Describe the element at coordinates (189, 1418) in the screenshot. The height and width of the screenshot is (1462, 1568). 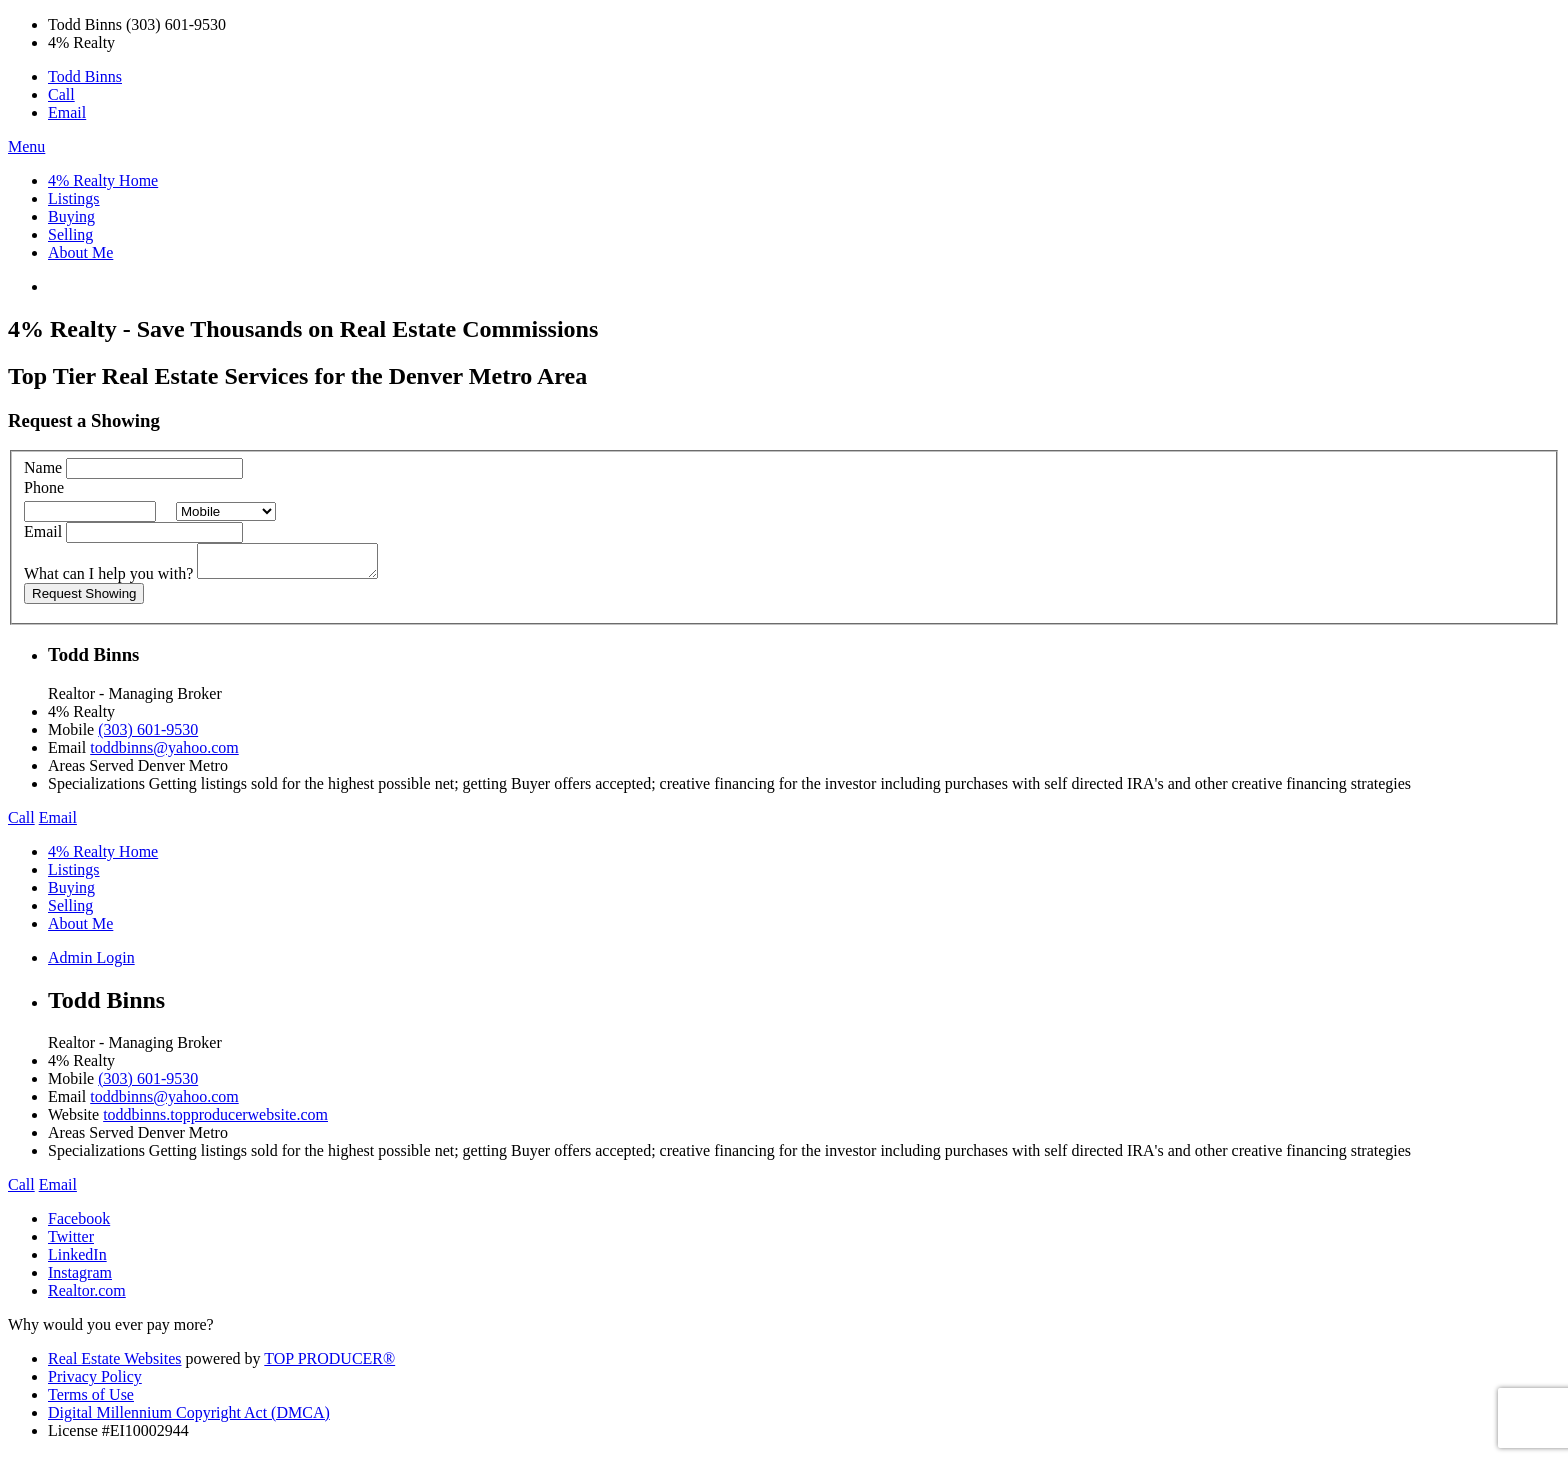
I see `Digital Millennium Copyright Act (DMCA)` at that location.